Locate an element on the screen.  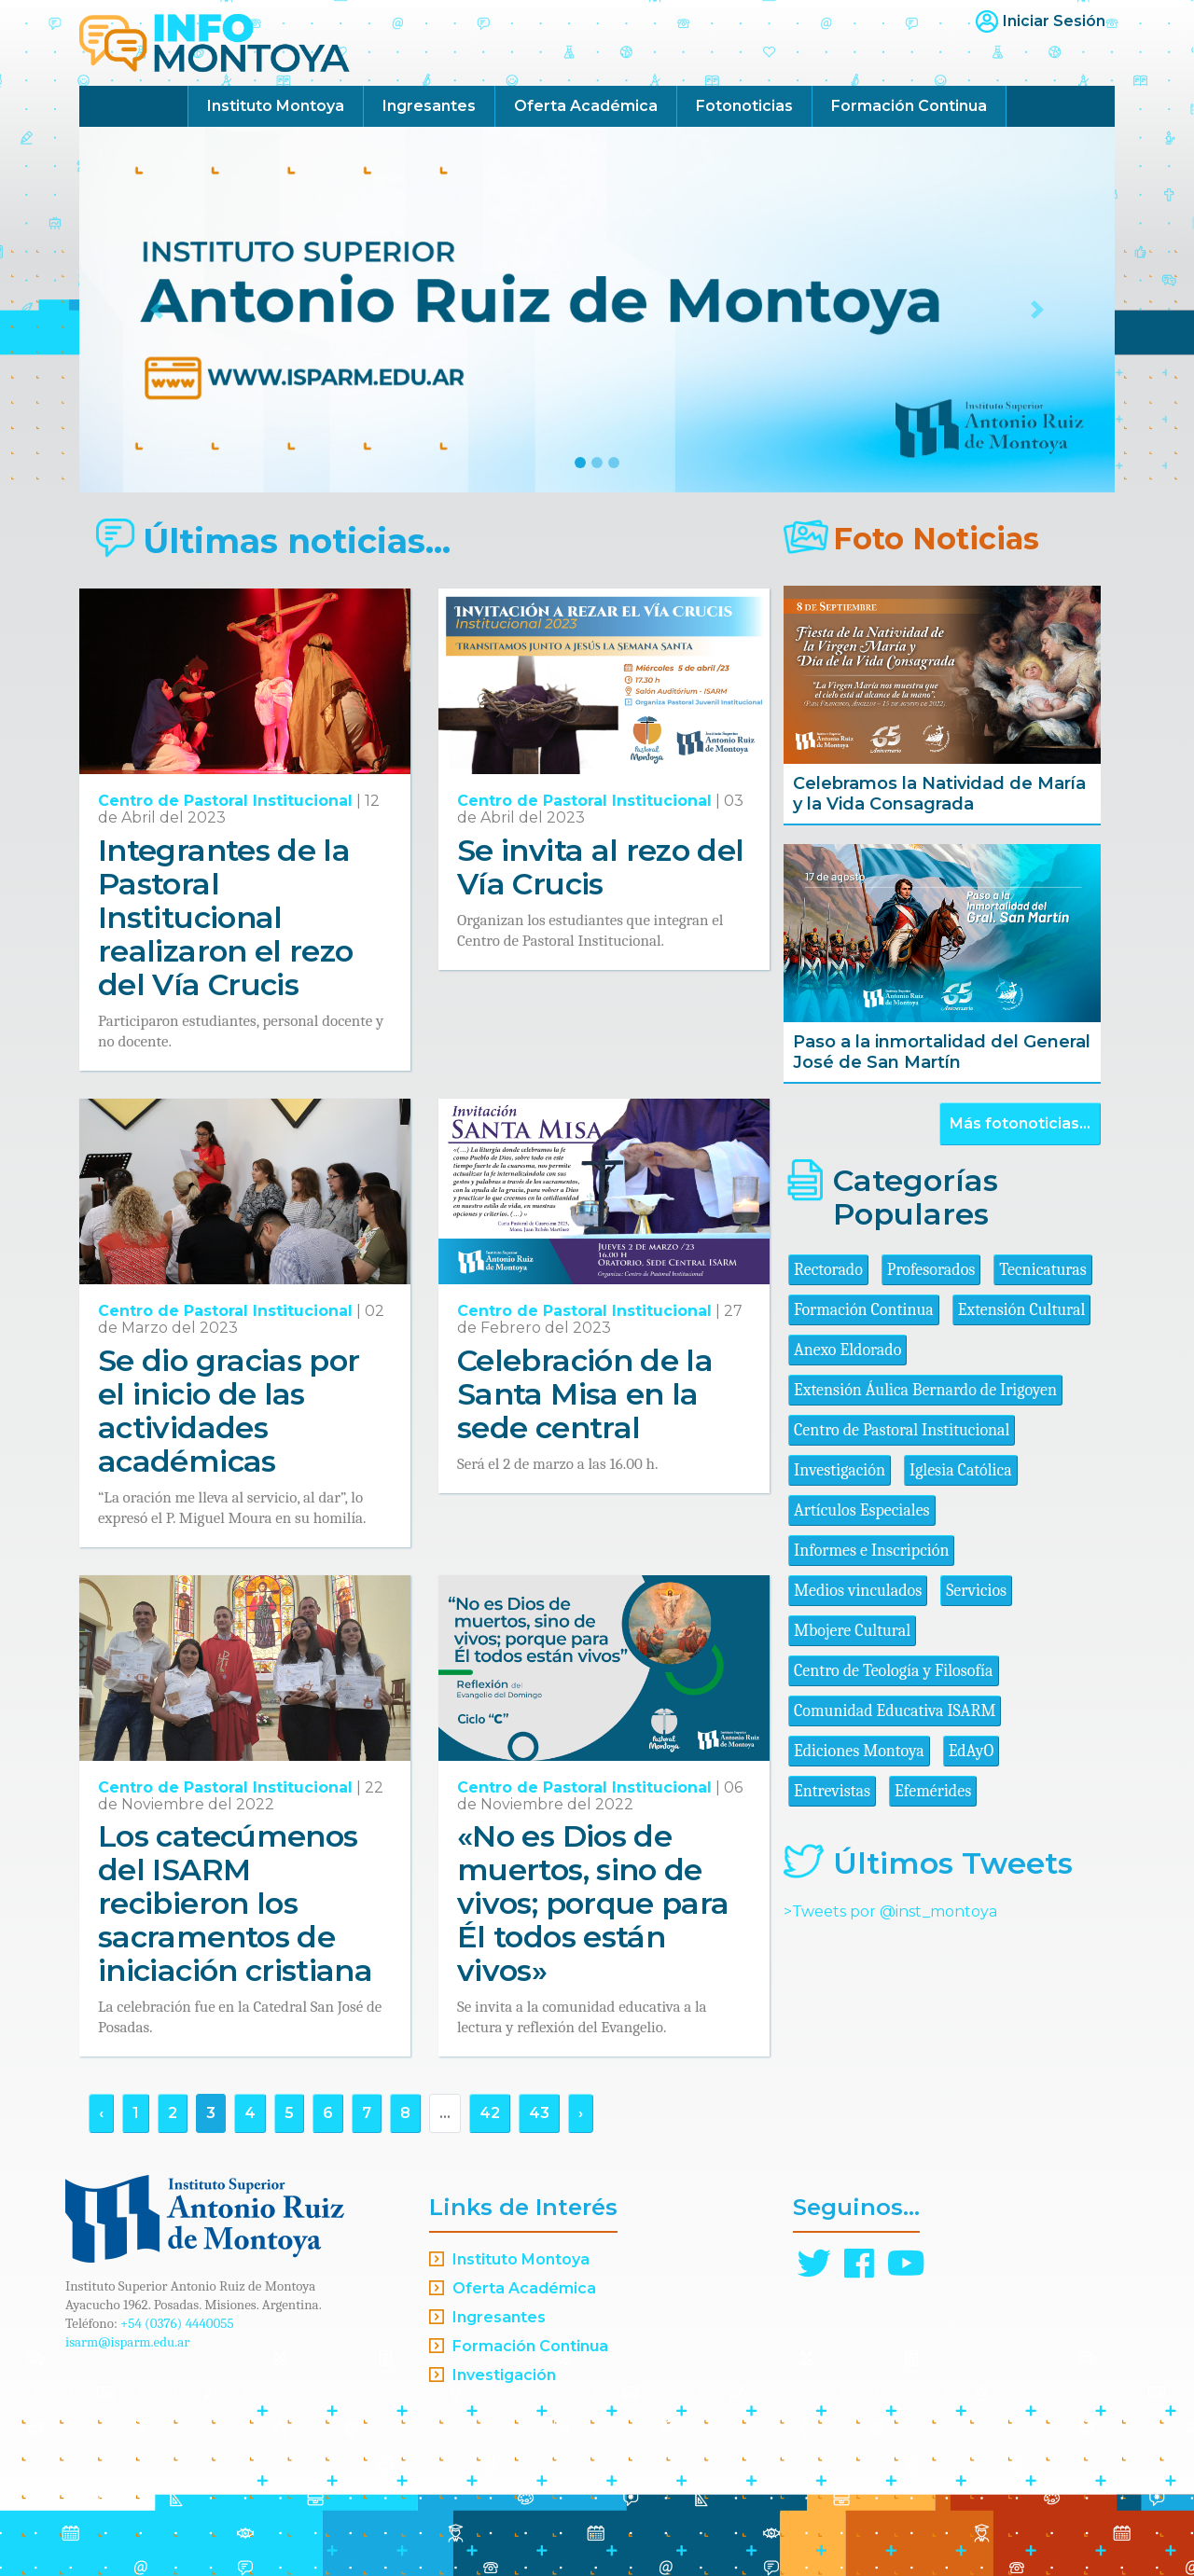
isarm@isparm.edu.ar is located at coordinates (127, 2342).